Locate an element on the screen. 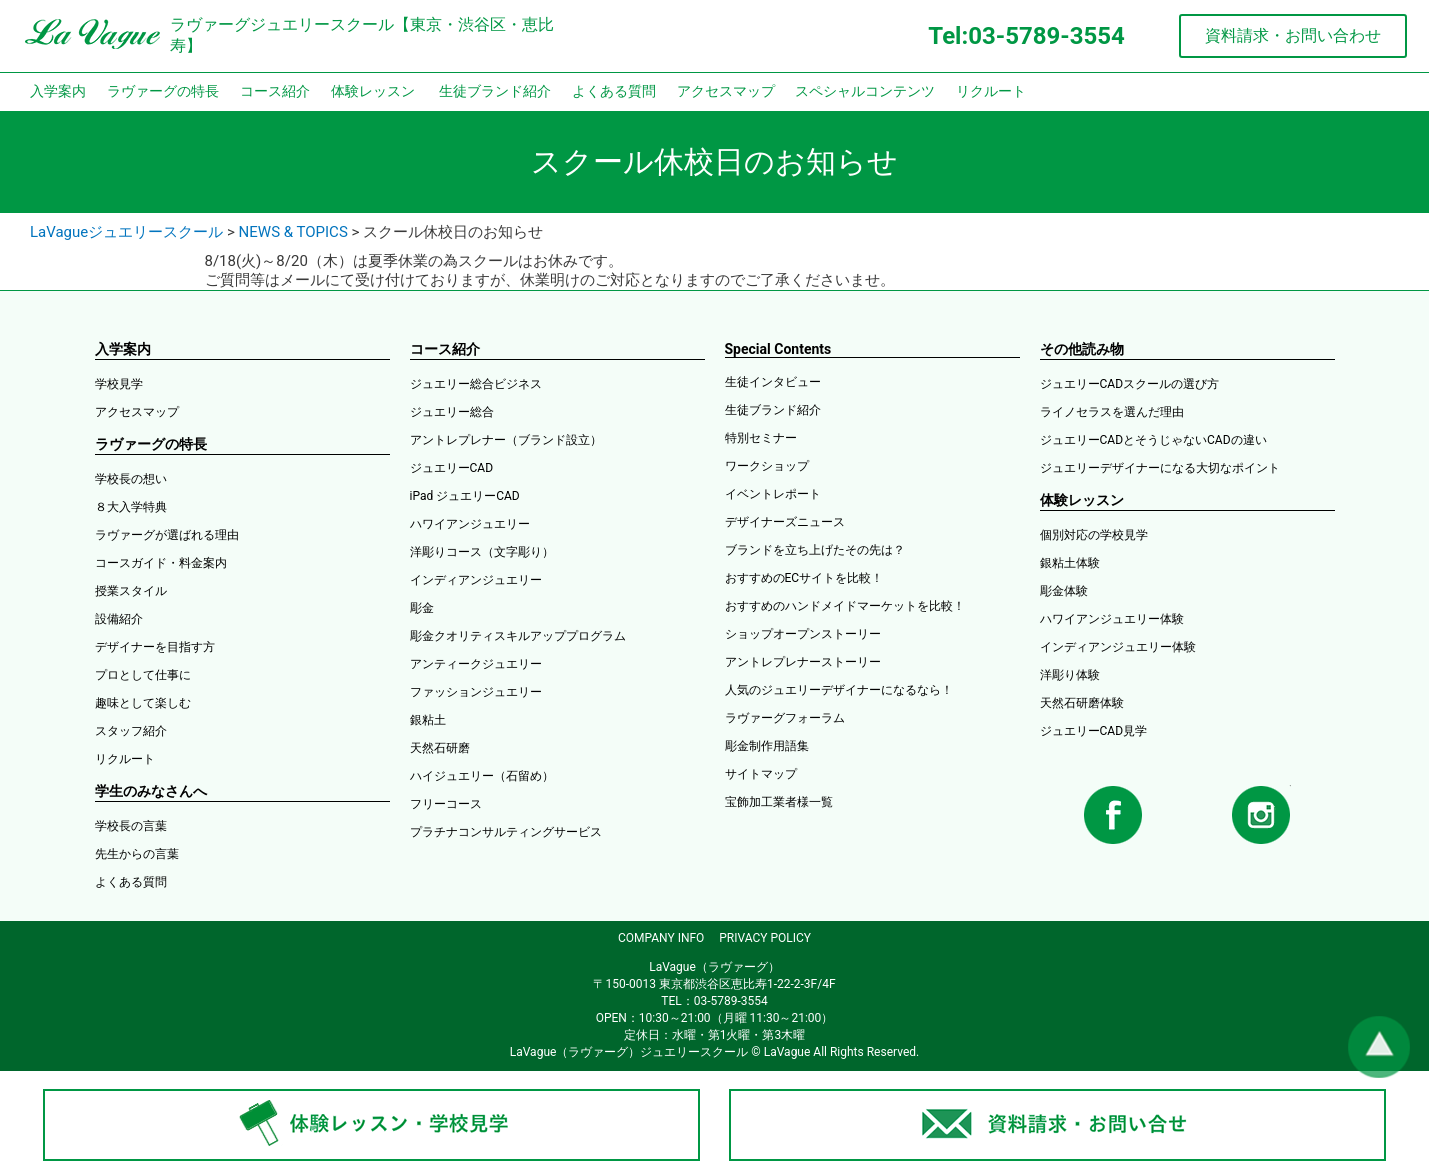 The height and width of the screenshot is (1171, 1429). 個別対応の学校見学 is located at coordinates (1094, 535).